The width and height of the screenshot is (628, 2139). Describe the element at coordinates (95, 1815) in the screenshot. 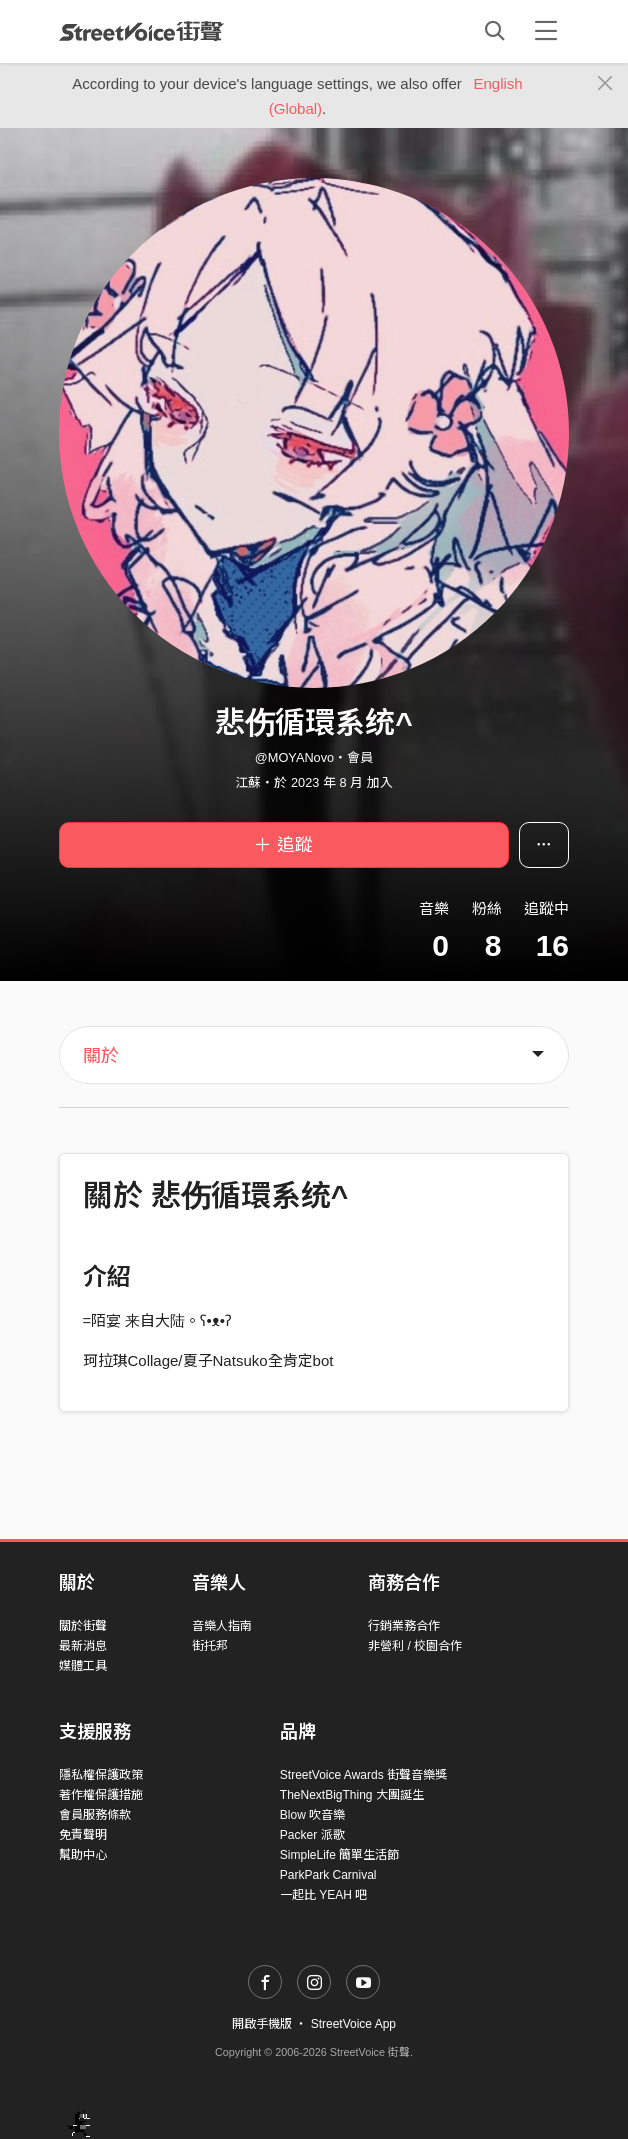

I see `會員服務條款` at that location.